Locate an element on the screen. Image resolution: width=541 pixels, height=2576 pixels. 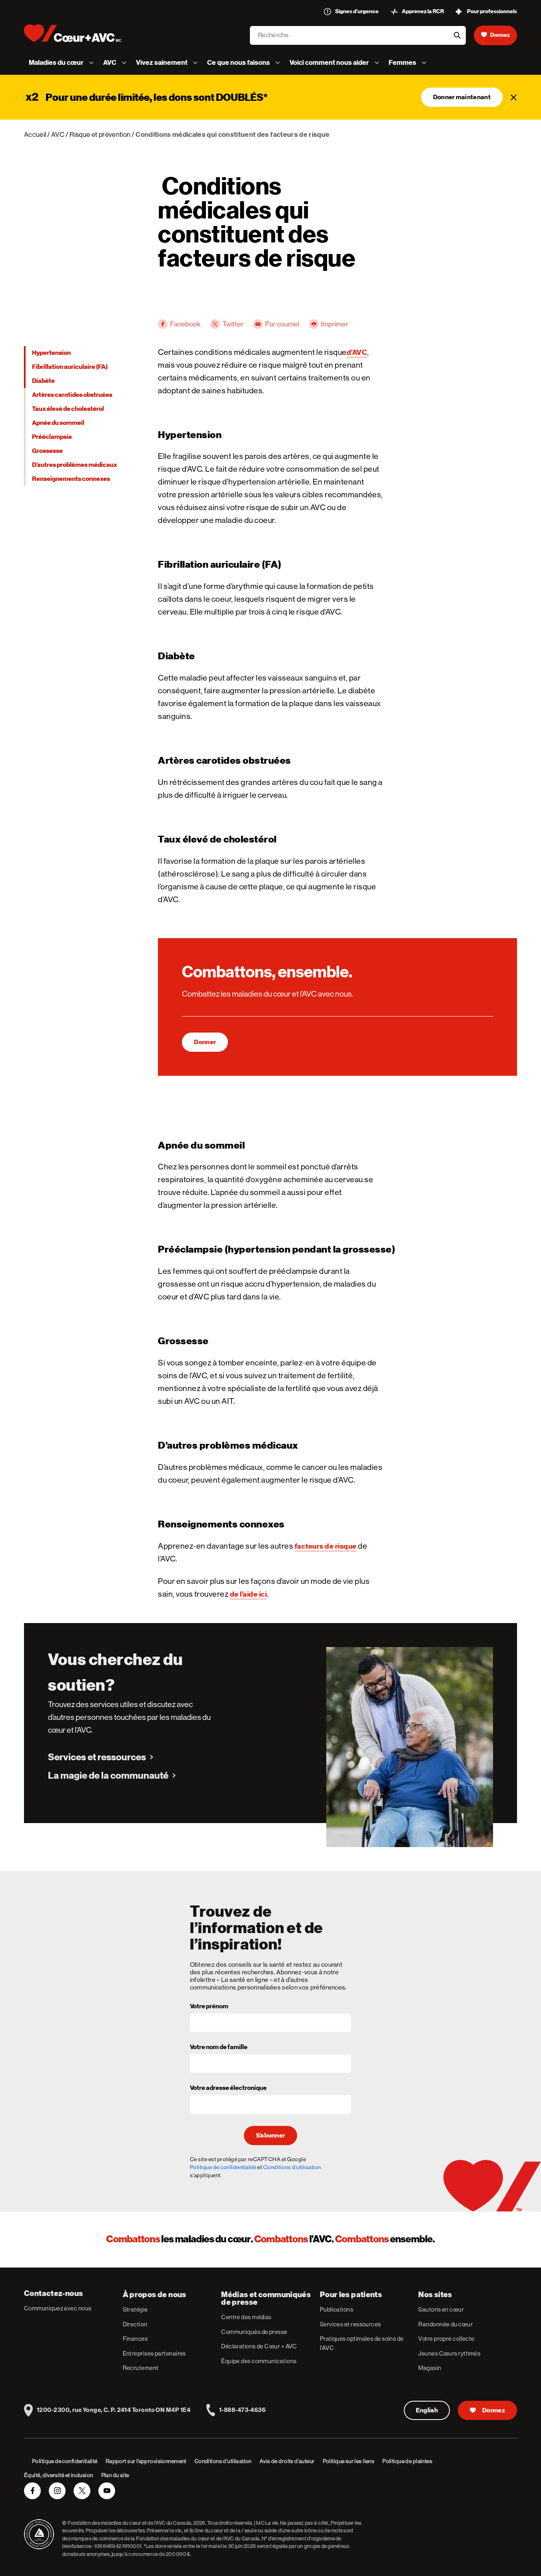
Rapport sur l’approvisionnement is located at coordinates (146, 2461).